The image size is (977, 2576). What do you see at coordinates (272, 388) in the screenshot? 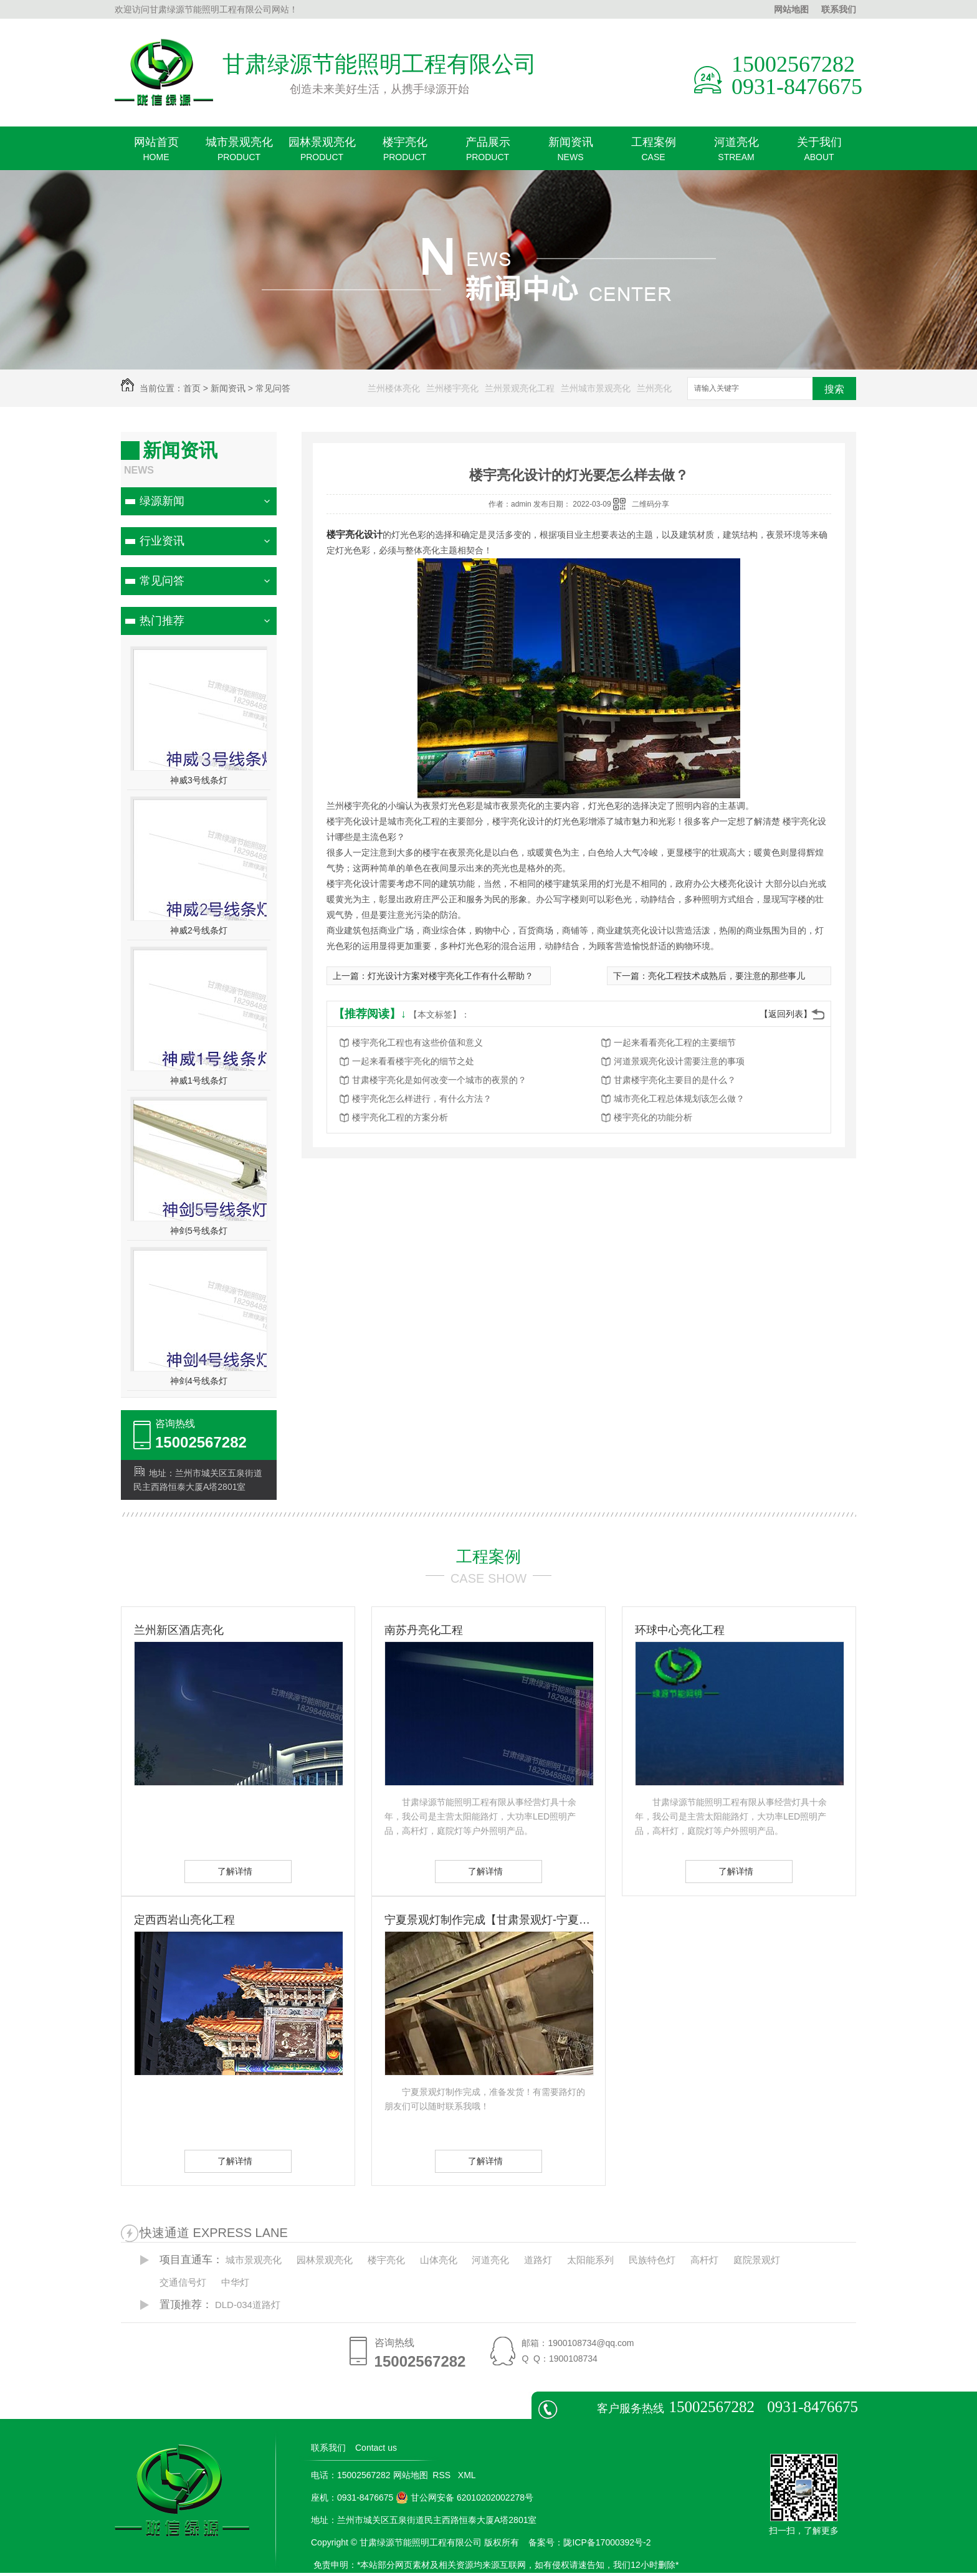
I see `常见问答` at bounding box center [272, 388].